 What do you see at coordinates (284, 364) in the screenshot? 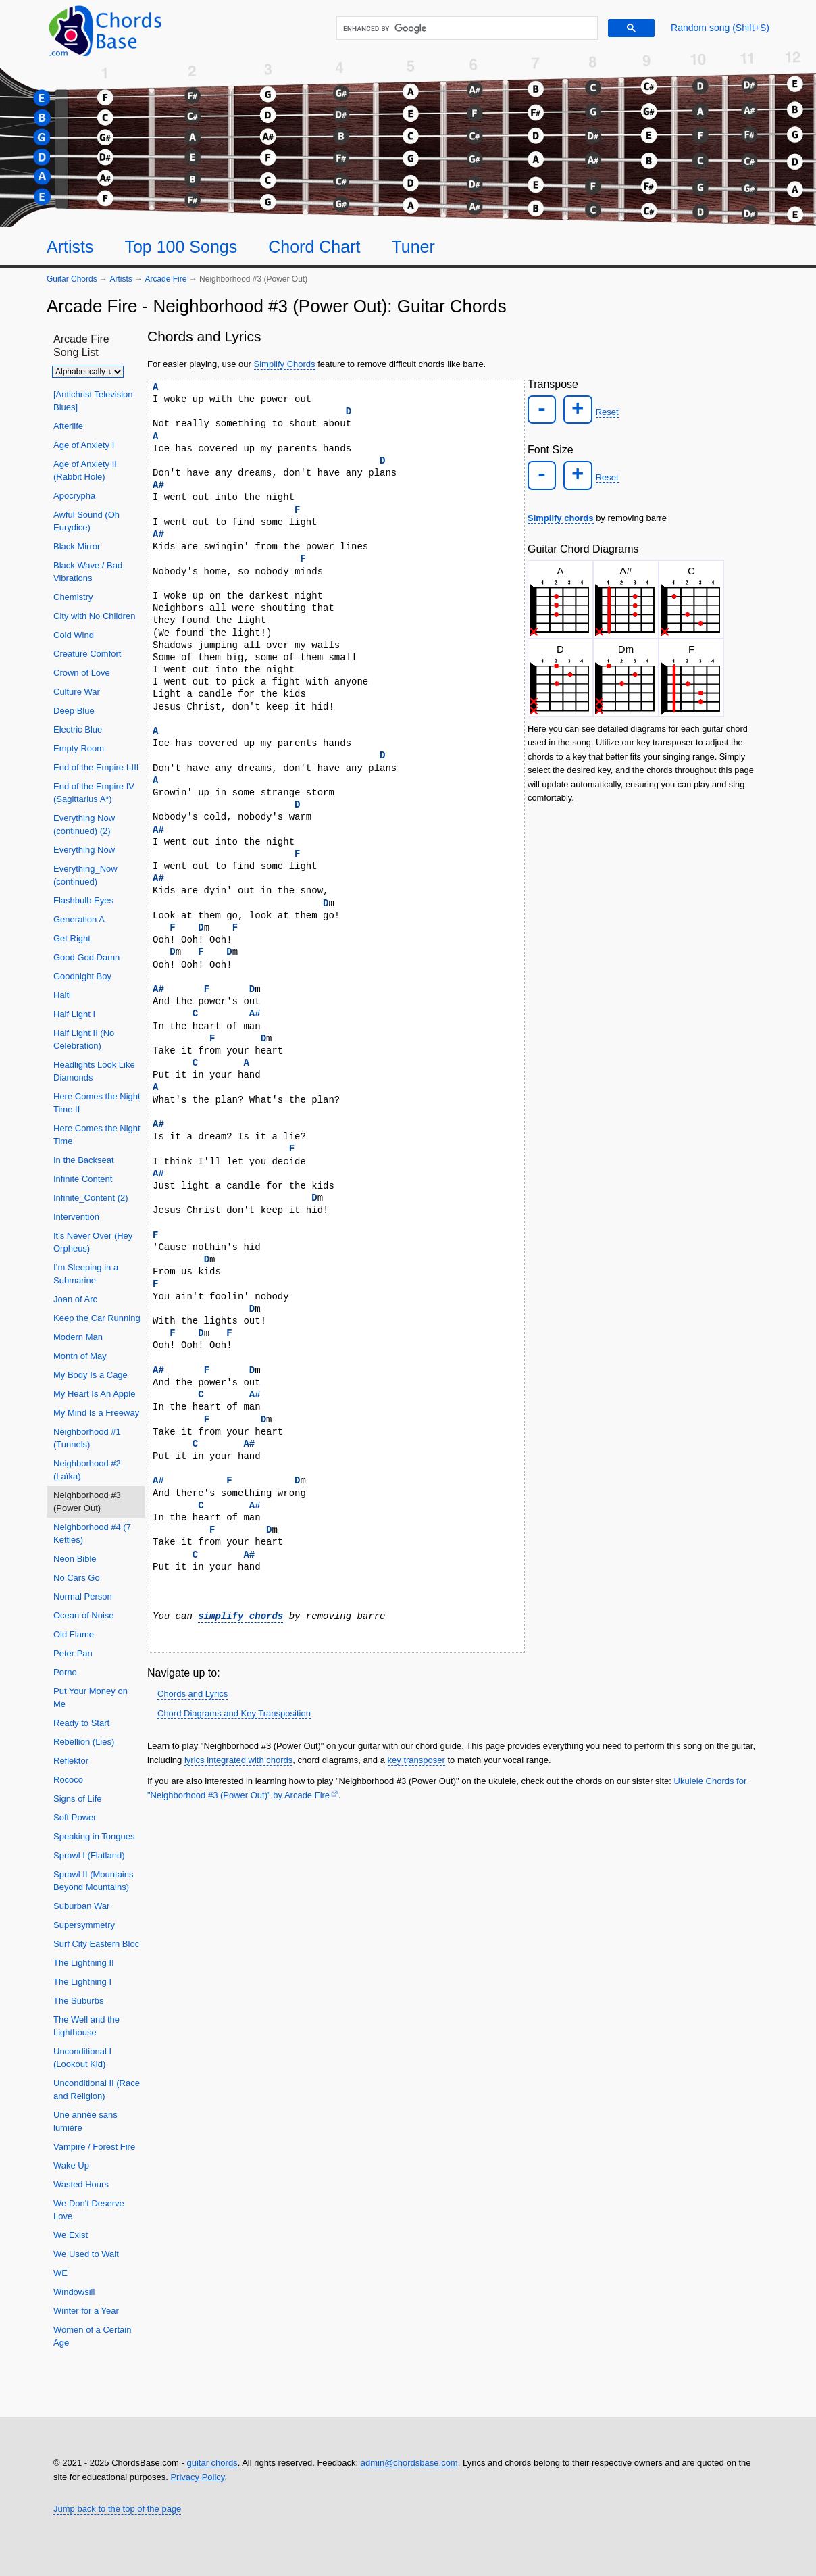
I see `Simplify Chords` at bounding box center [284, 364].